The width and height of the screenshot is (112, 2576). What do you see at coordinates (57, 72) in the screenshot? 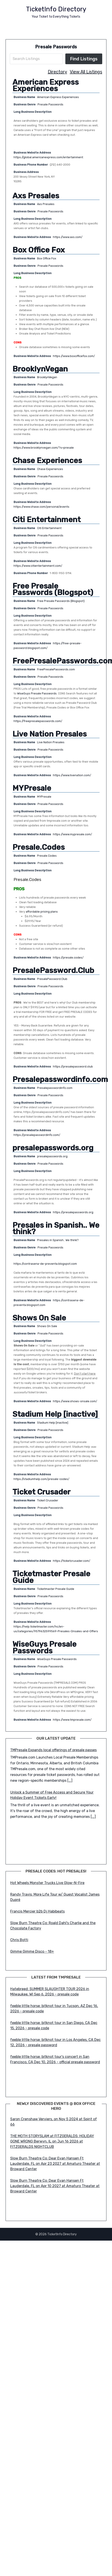
I see `Directory` at bounding box center [57, 72].